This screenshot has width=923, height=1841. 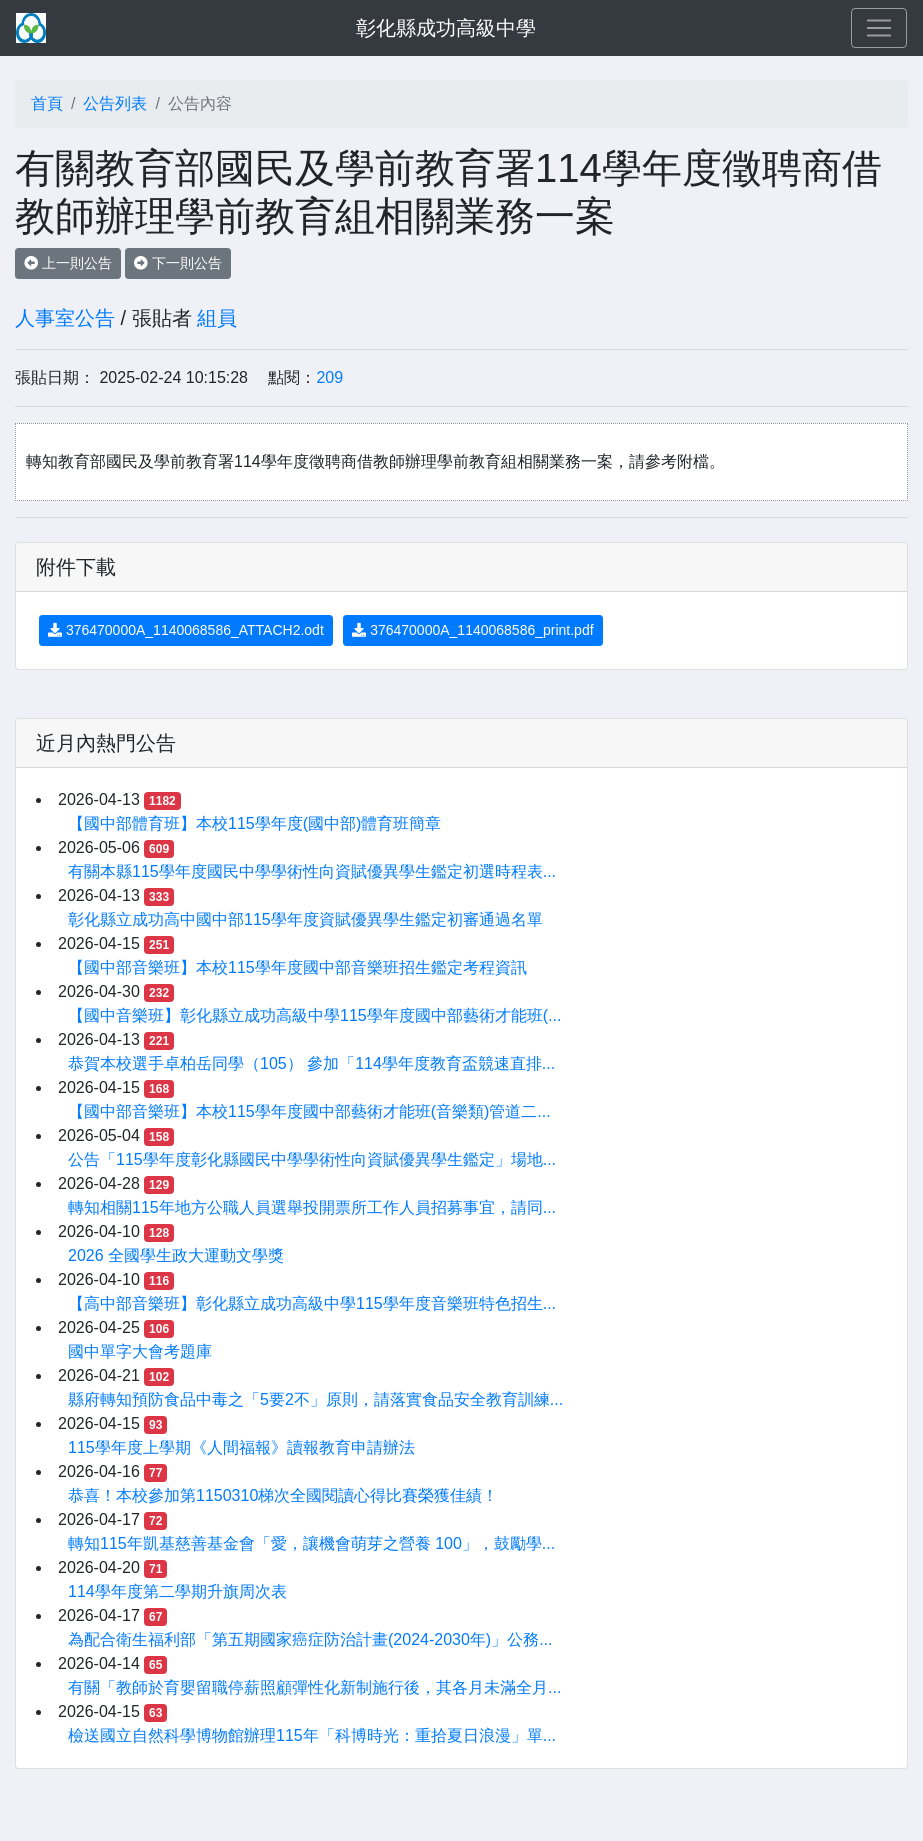 I want to click on 為配合衛生福利部「第五期國家癌症防治計畫(2024-2030年)」公務..., so click(x=310, y=1639).